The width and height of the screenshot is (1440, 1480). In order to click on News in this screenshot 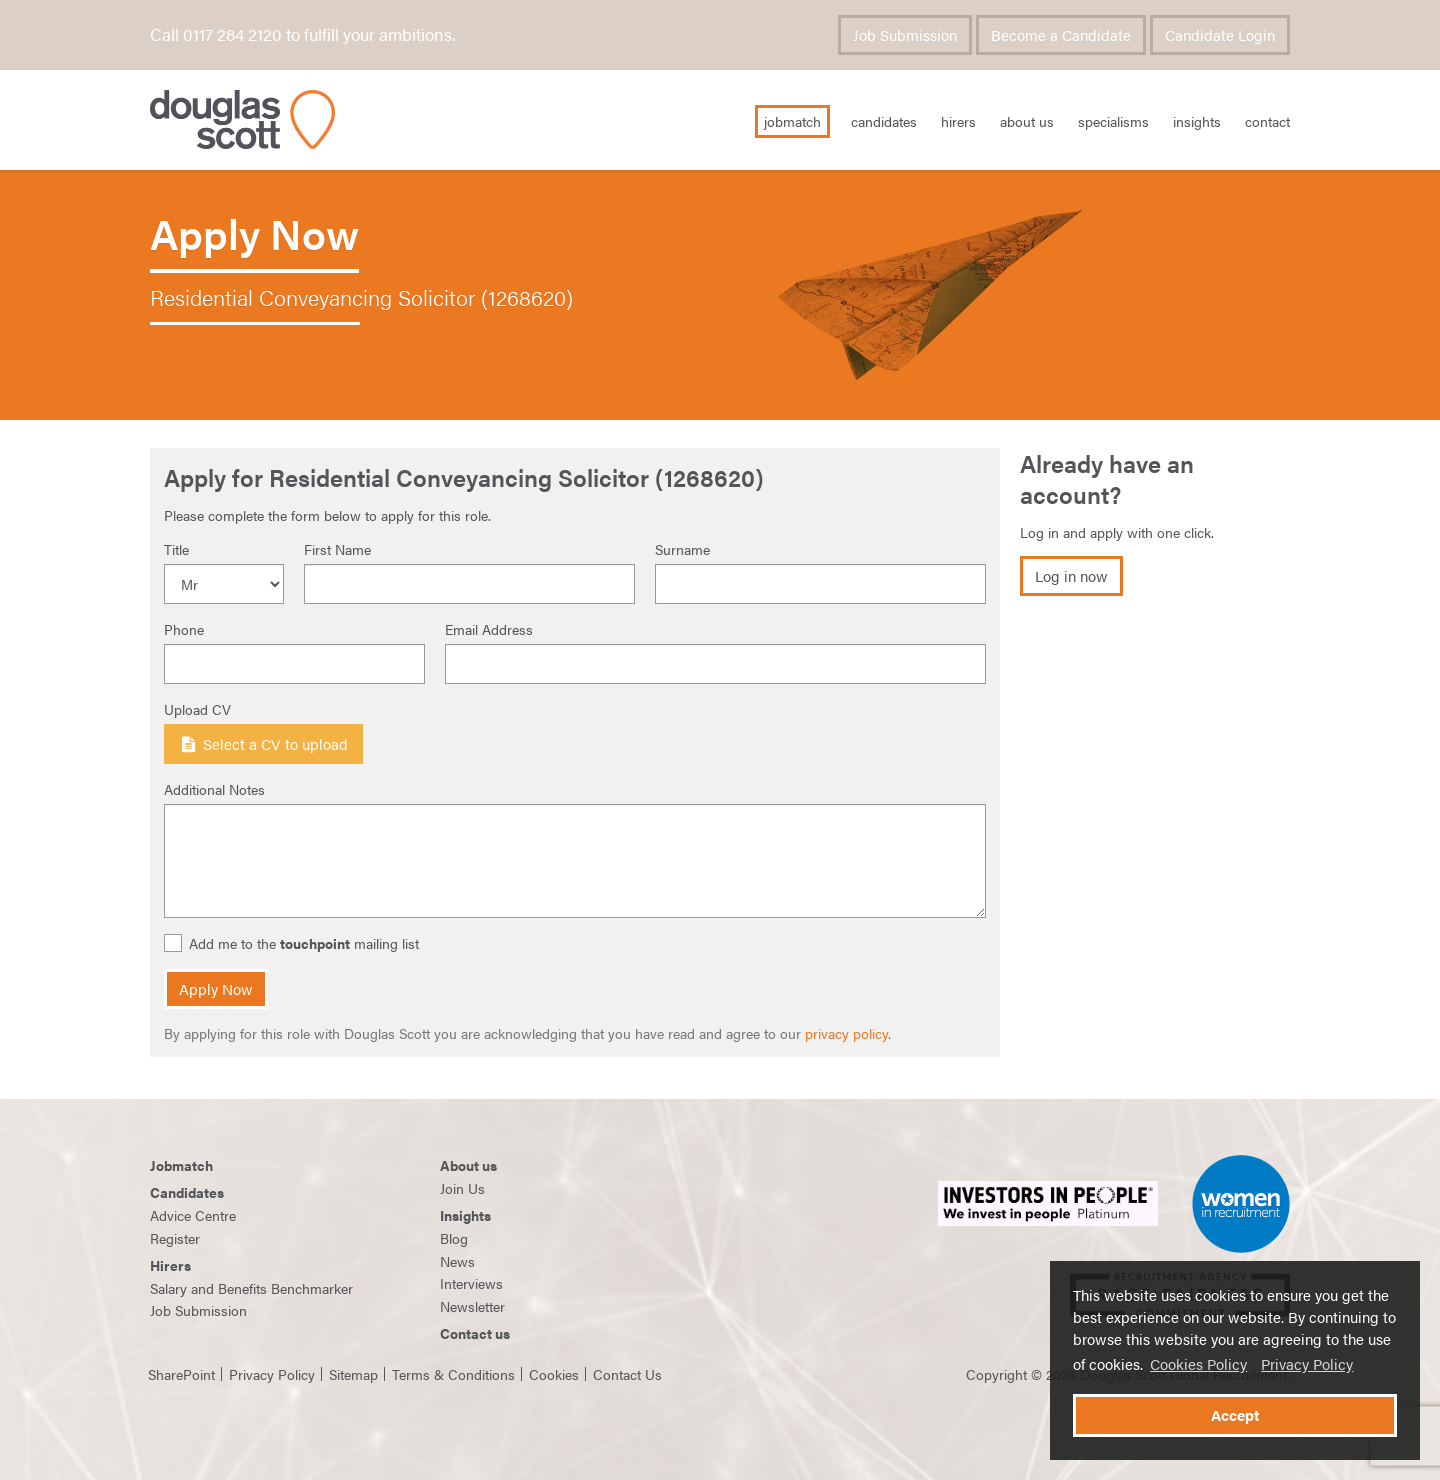, I will do `click(457, 1261)`.